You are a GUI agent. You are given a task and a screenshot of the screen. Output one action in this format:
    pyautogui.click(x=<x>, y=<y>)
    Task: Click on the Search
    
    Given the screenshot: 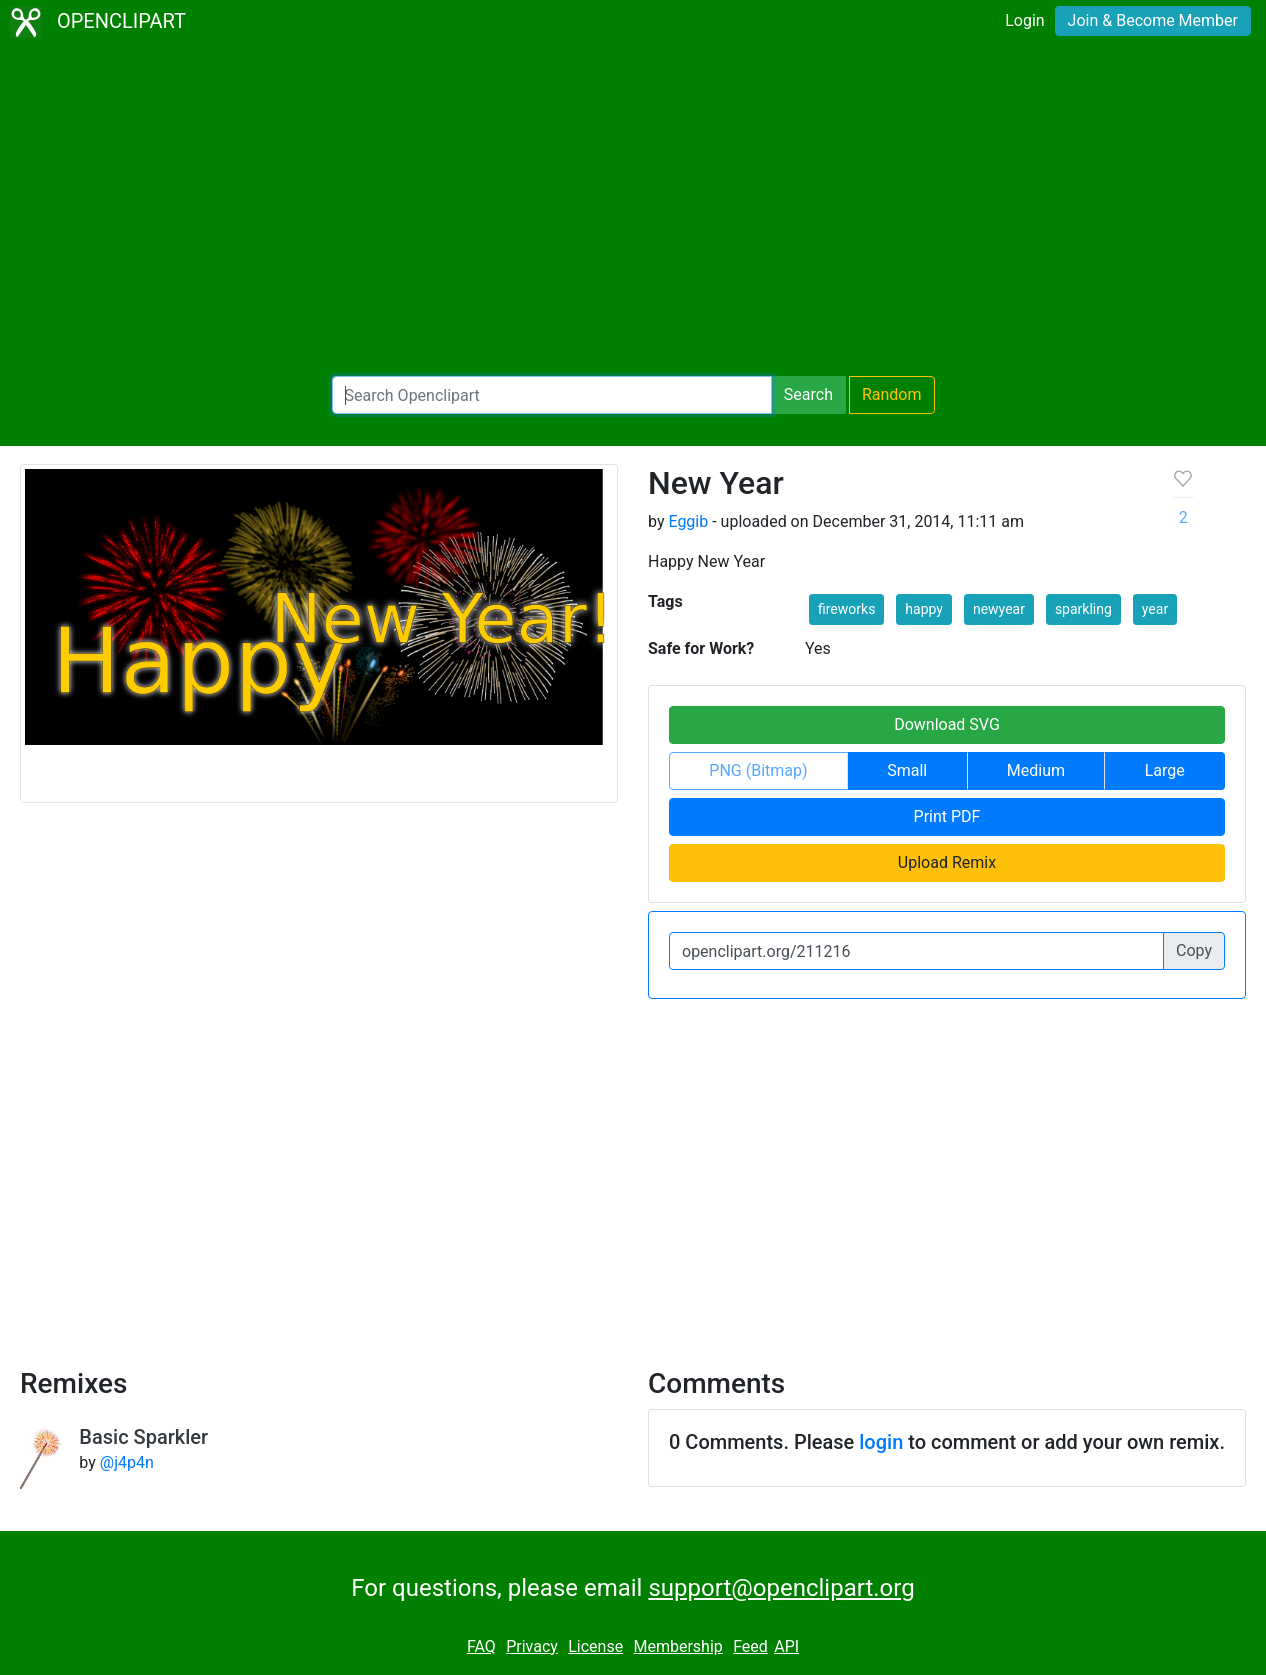 What is the action you would take?
    pyautogui.click(x=808, y=394)
    